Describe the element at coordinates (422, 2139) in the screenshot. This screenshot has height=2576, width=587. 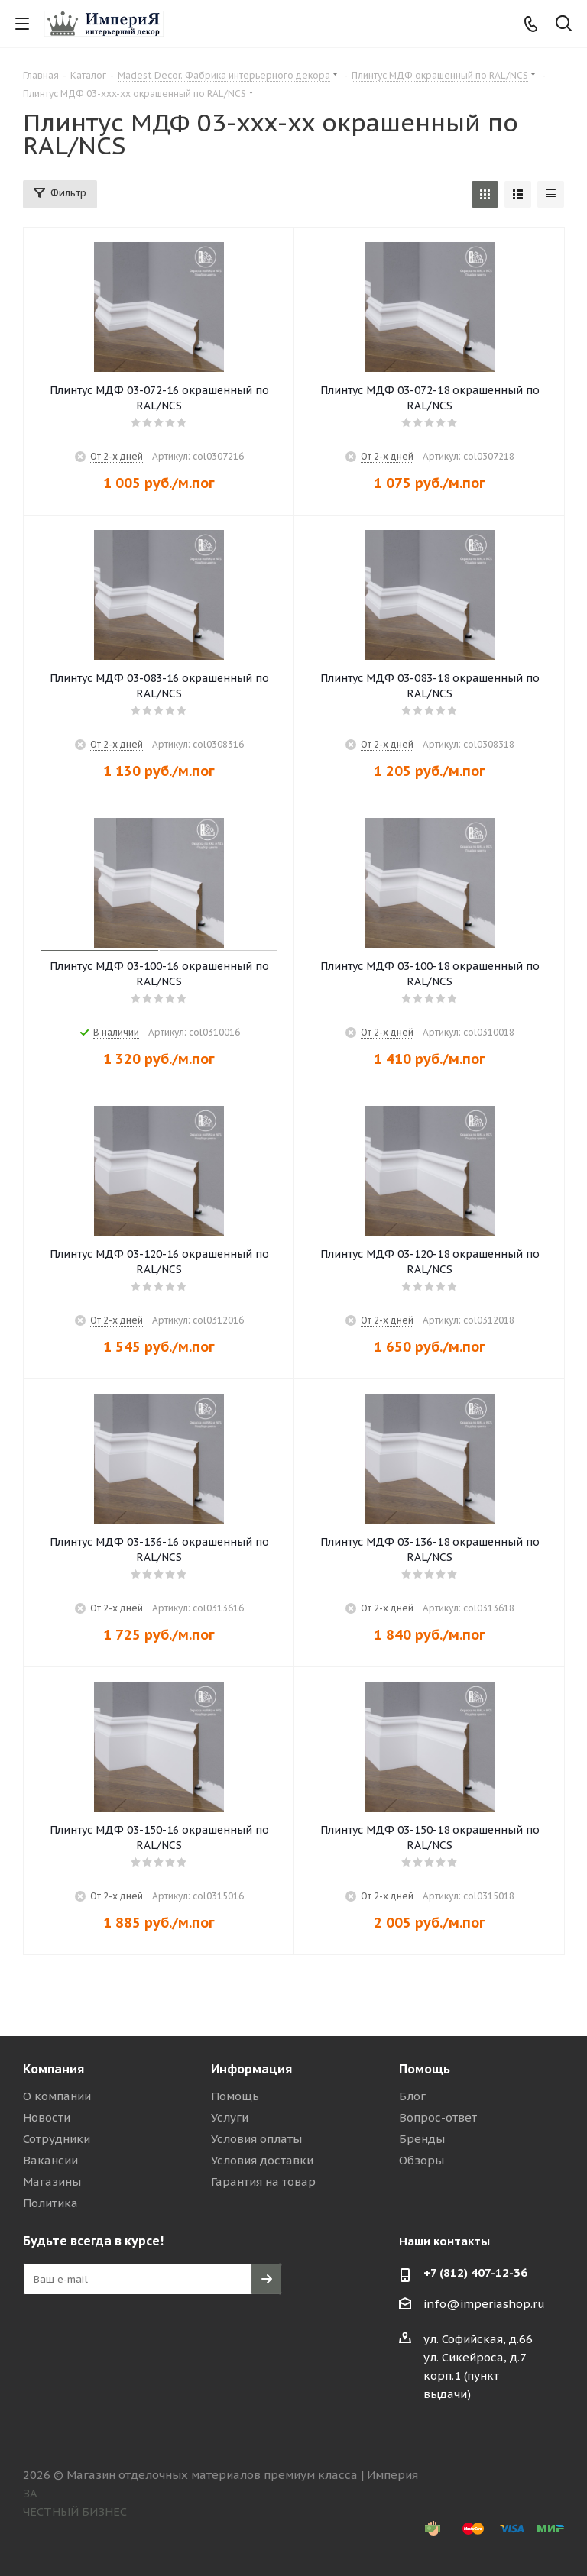
I see `Бренды` at that location.